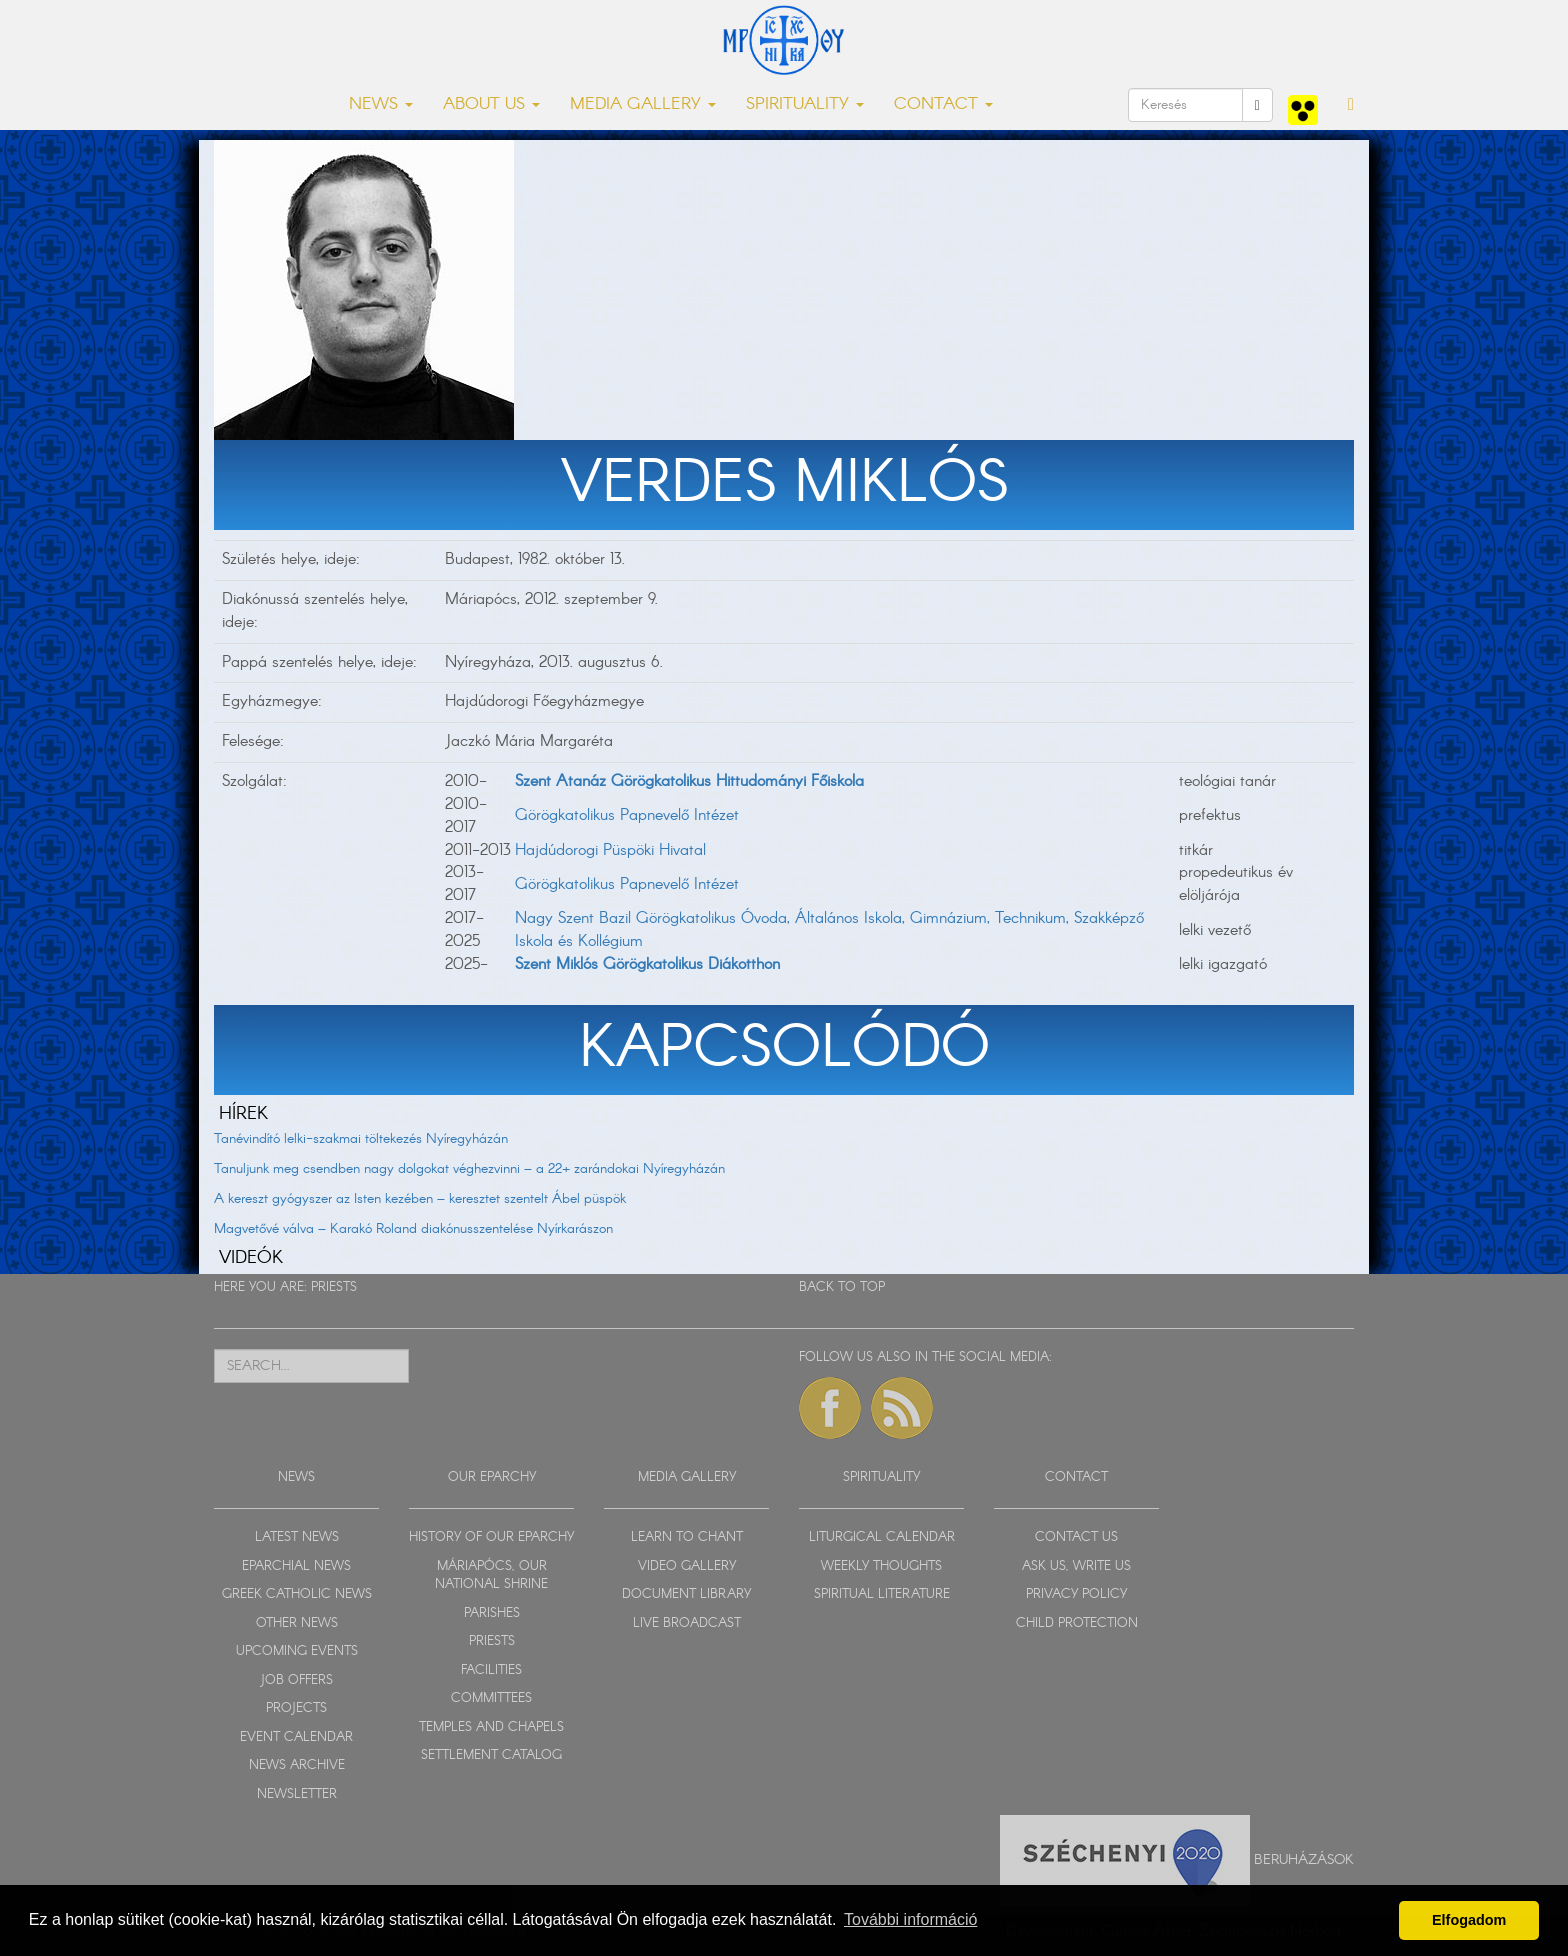  I want to click on CONTACT US, so click(1076, 1537).